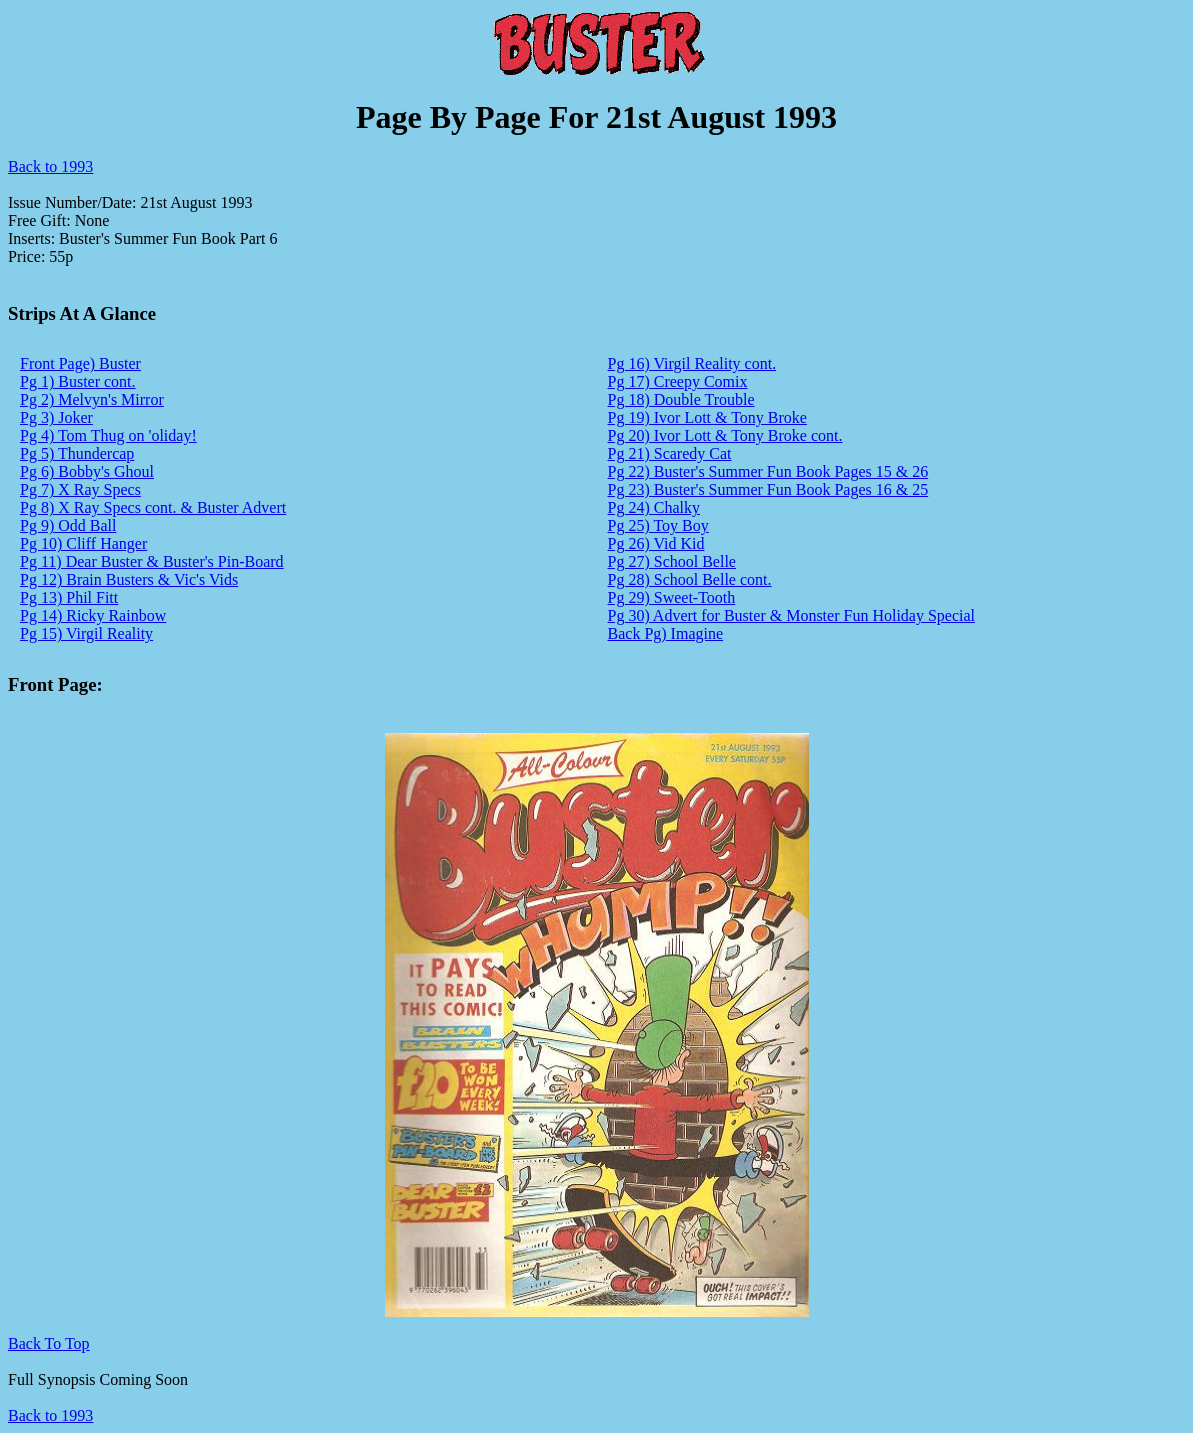 The width and height of the screenshot is (1193, 1433). What do you see at coordinates (792, 615) in the screenshot?
I see `Pg 30) Advert for Buster & Monster Fun Holiday Special` at bounding box center [792, 615].